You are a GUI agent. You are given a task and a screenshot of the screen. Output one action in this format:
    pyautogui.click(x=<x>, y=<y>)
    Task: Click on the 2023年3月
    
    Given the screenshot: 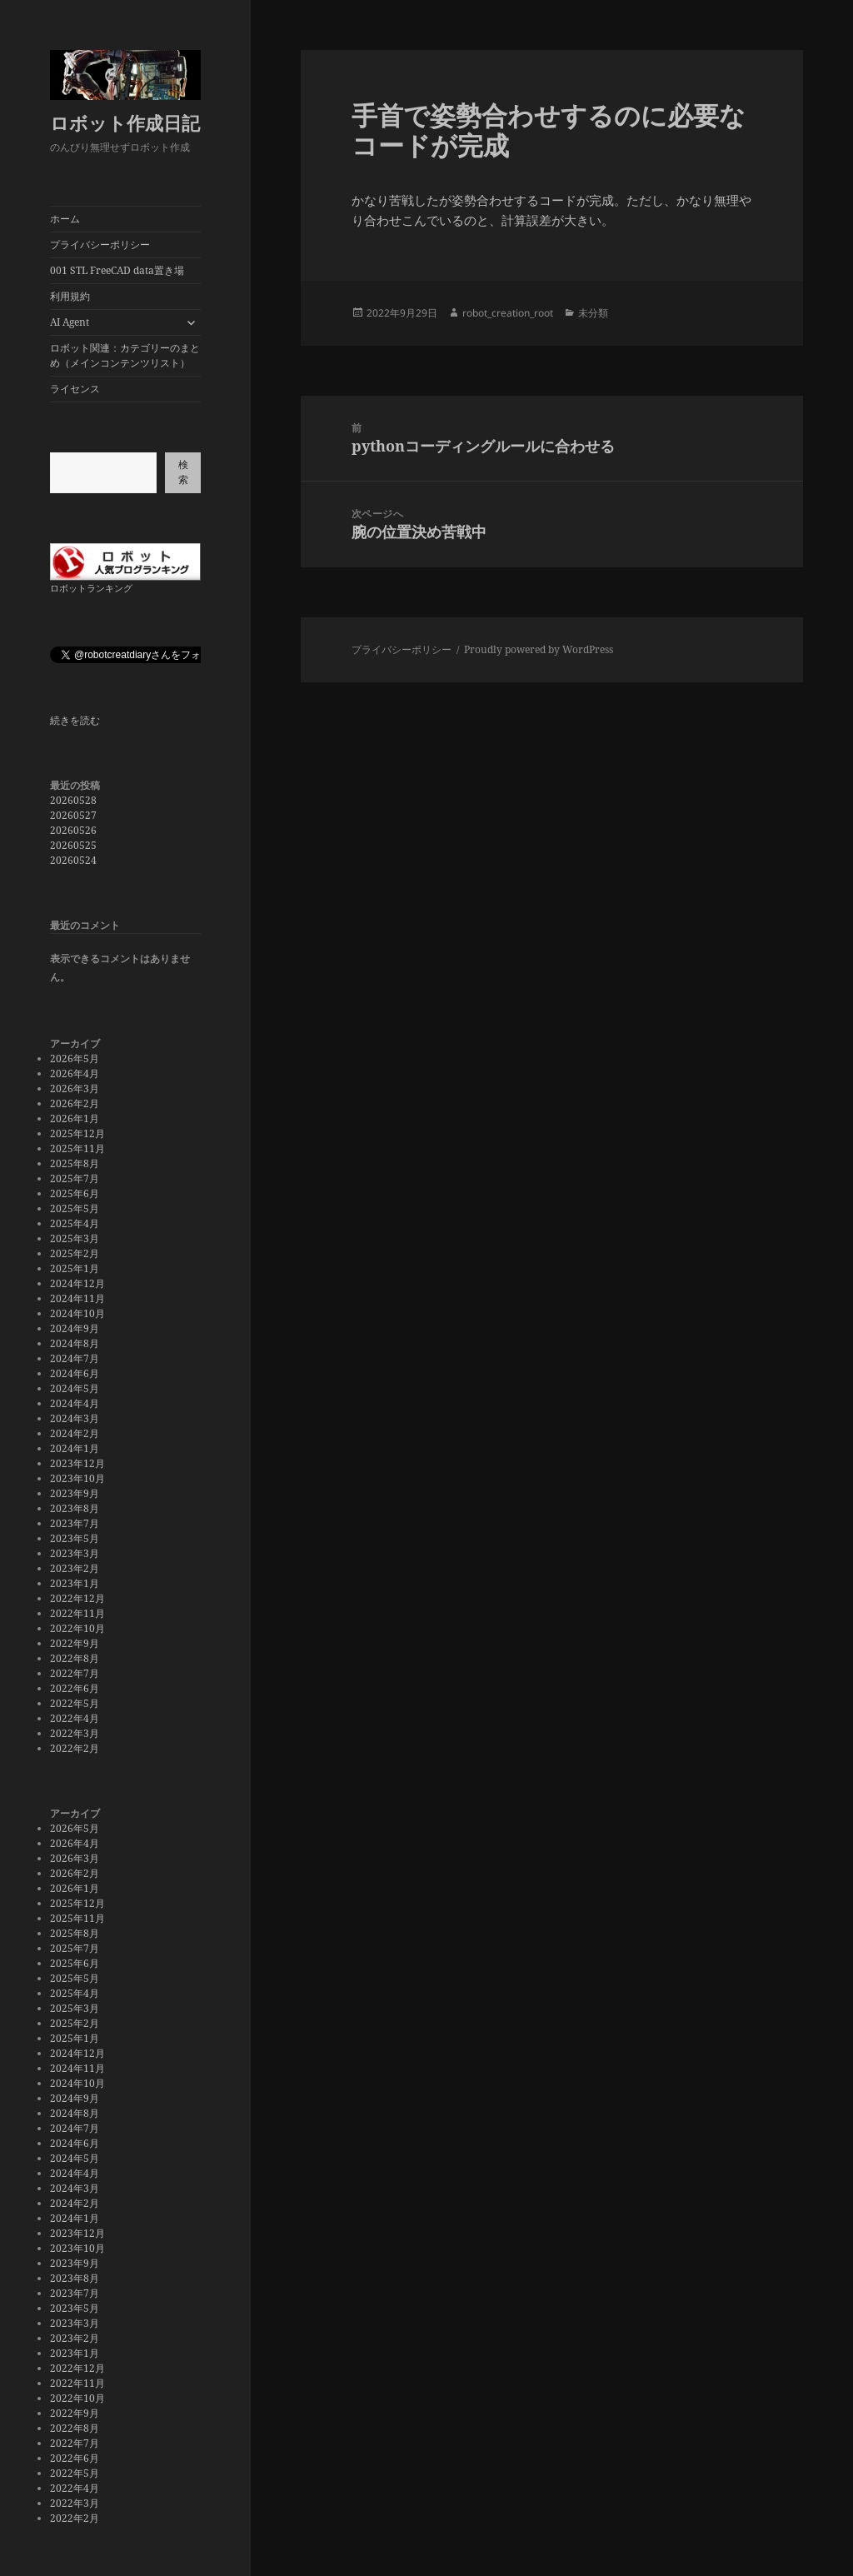 What is the action you would take?
    pyautogui.click(x=74, y=1553)
    